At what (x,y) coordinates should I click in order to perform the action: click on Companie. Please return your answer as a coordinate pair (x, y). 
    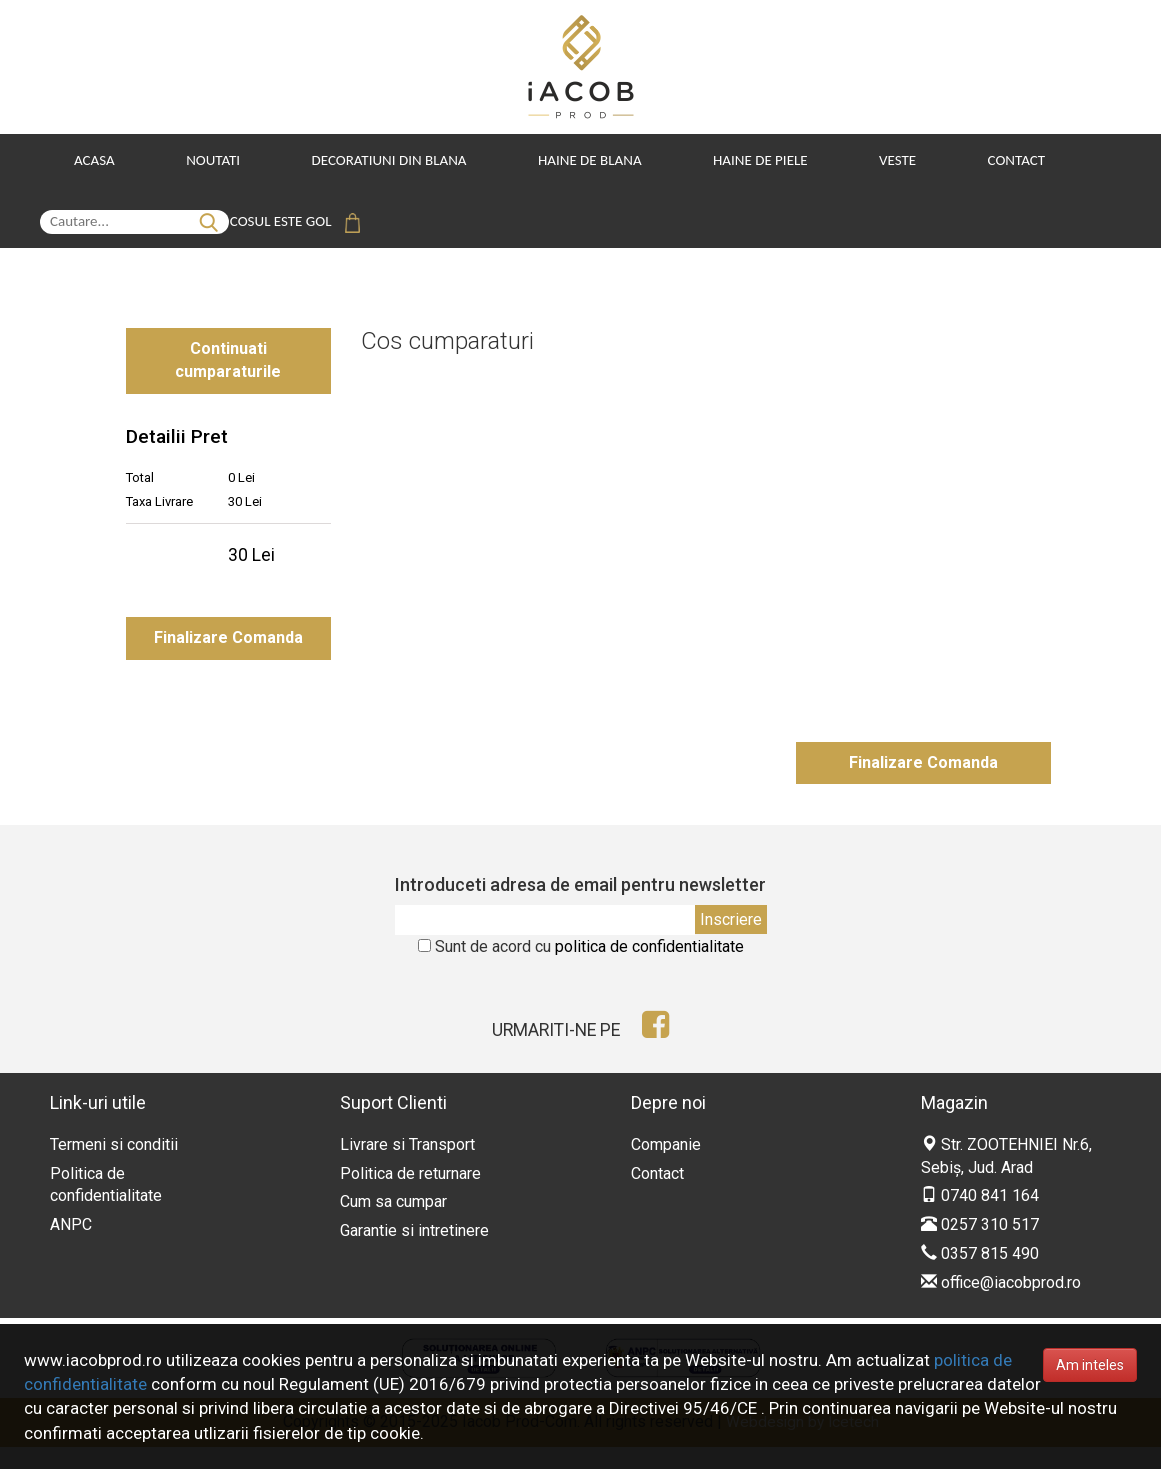
    Looking at the image, I should click on (666, 1166).